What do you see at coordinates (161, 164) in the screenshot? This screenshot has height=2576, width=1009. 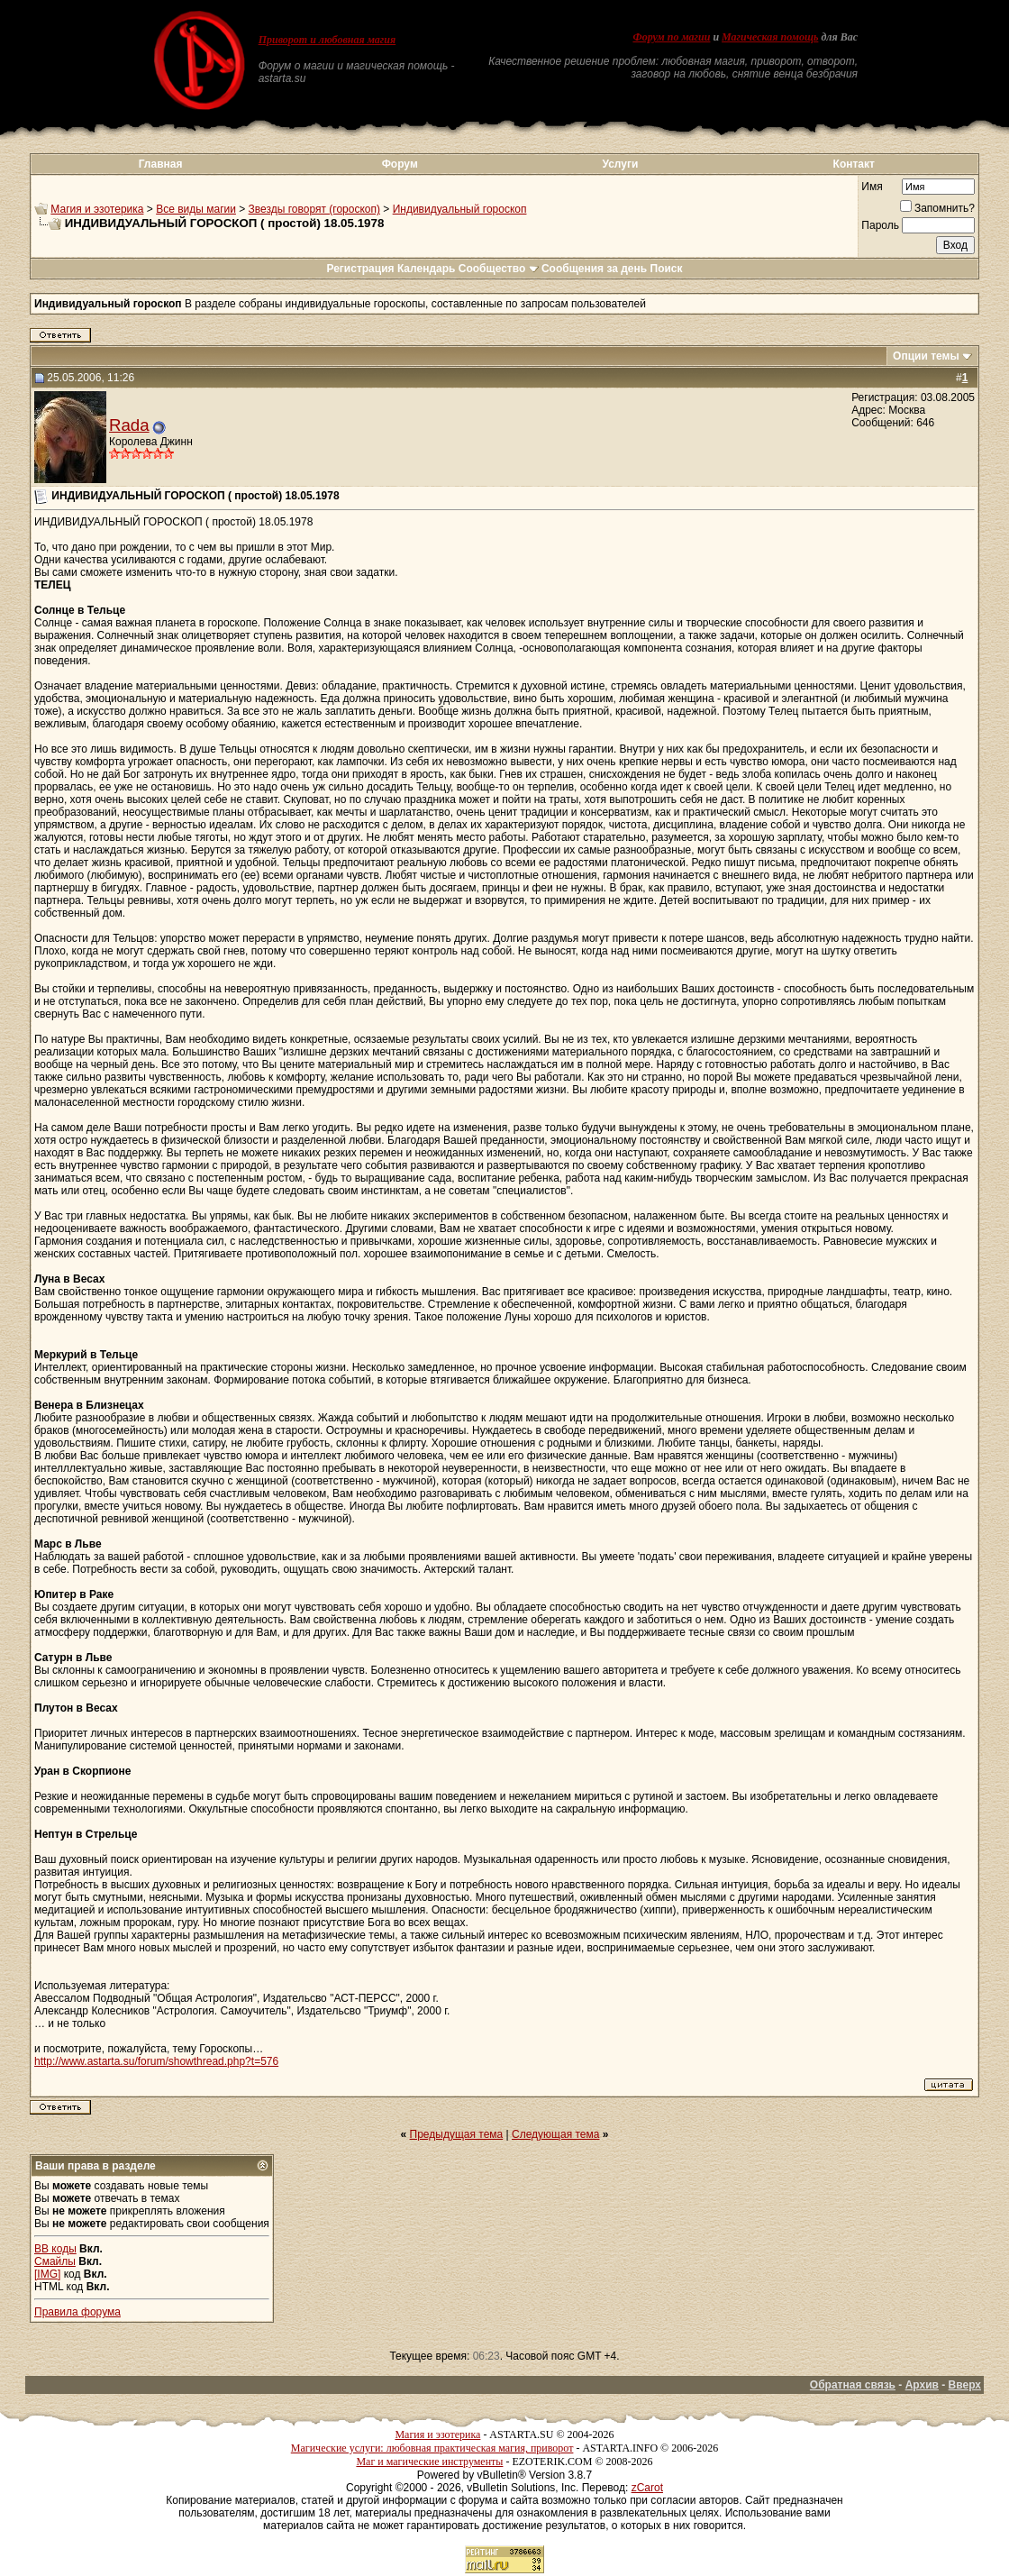 I see `Главная` at bounding box center [161, 164].